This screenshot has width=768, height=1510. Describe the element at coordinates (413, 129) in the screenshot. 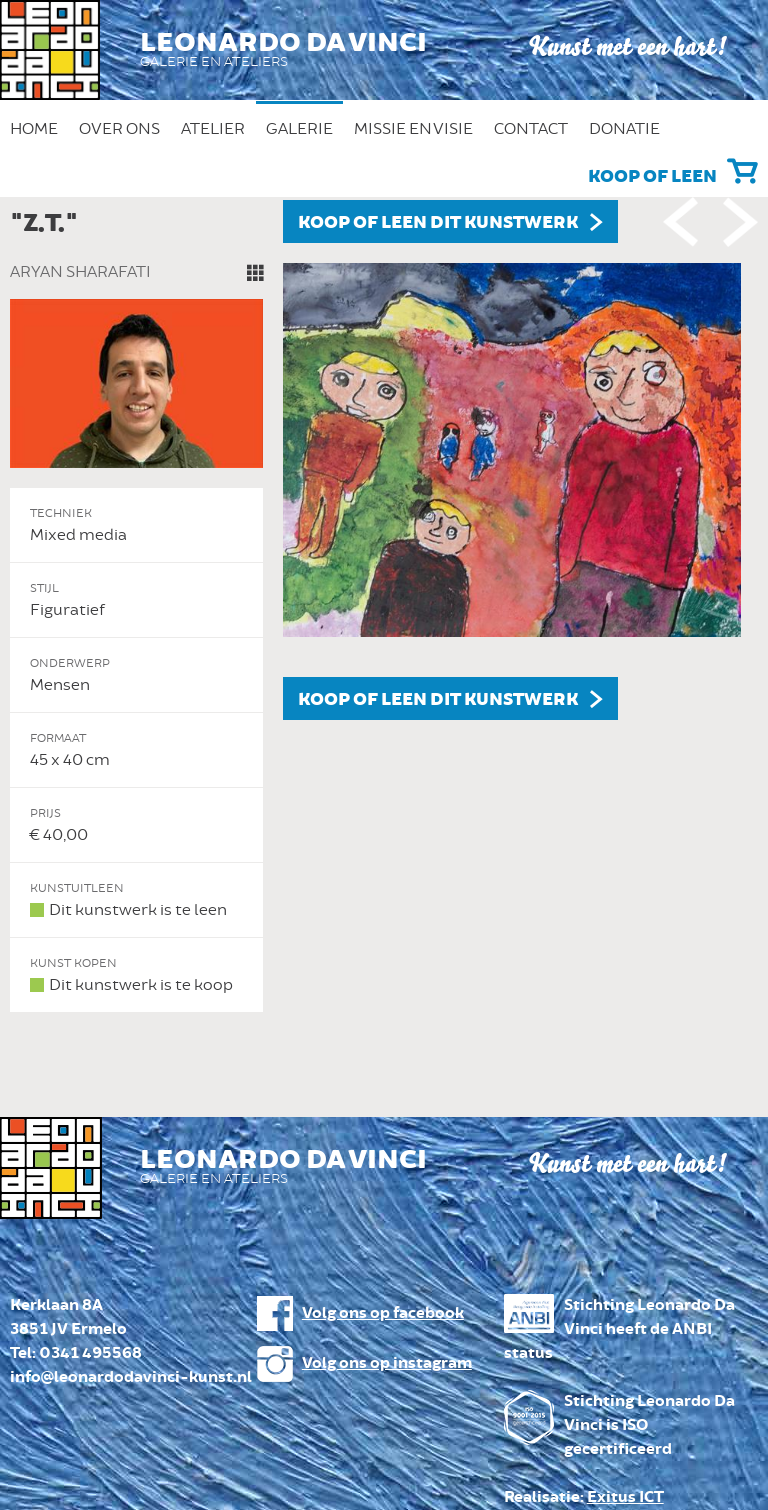

I see `Missie en Visie` at that location.